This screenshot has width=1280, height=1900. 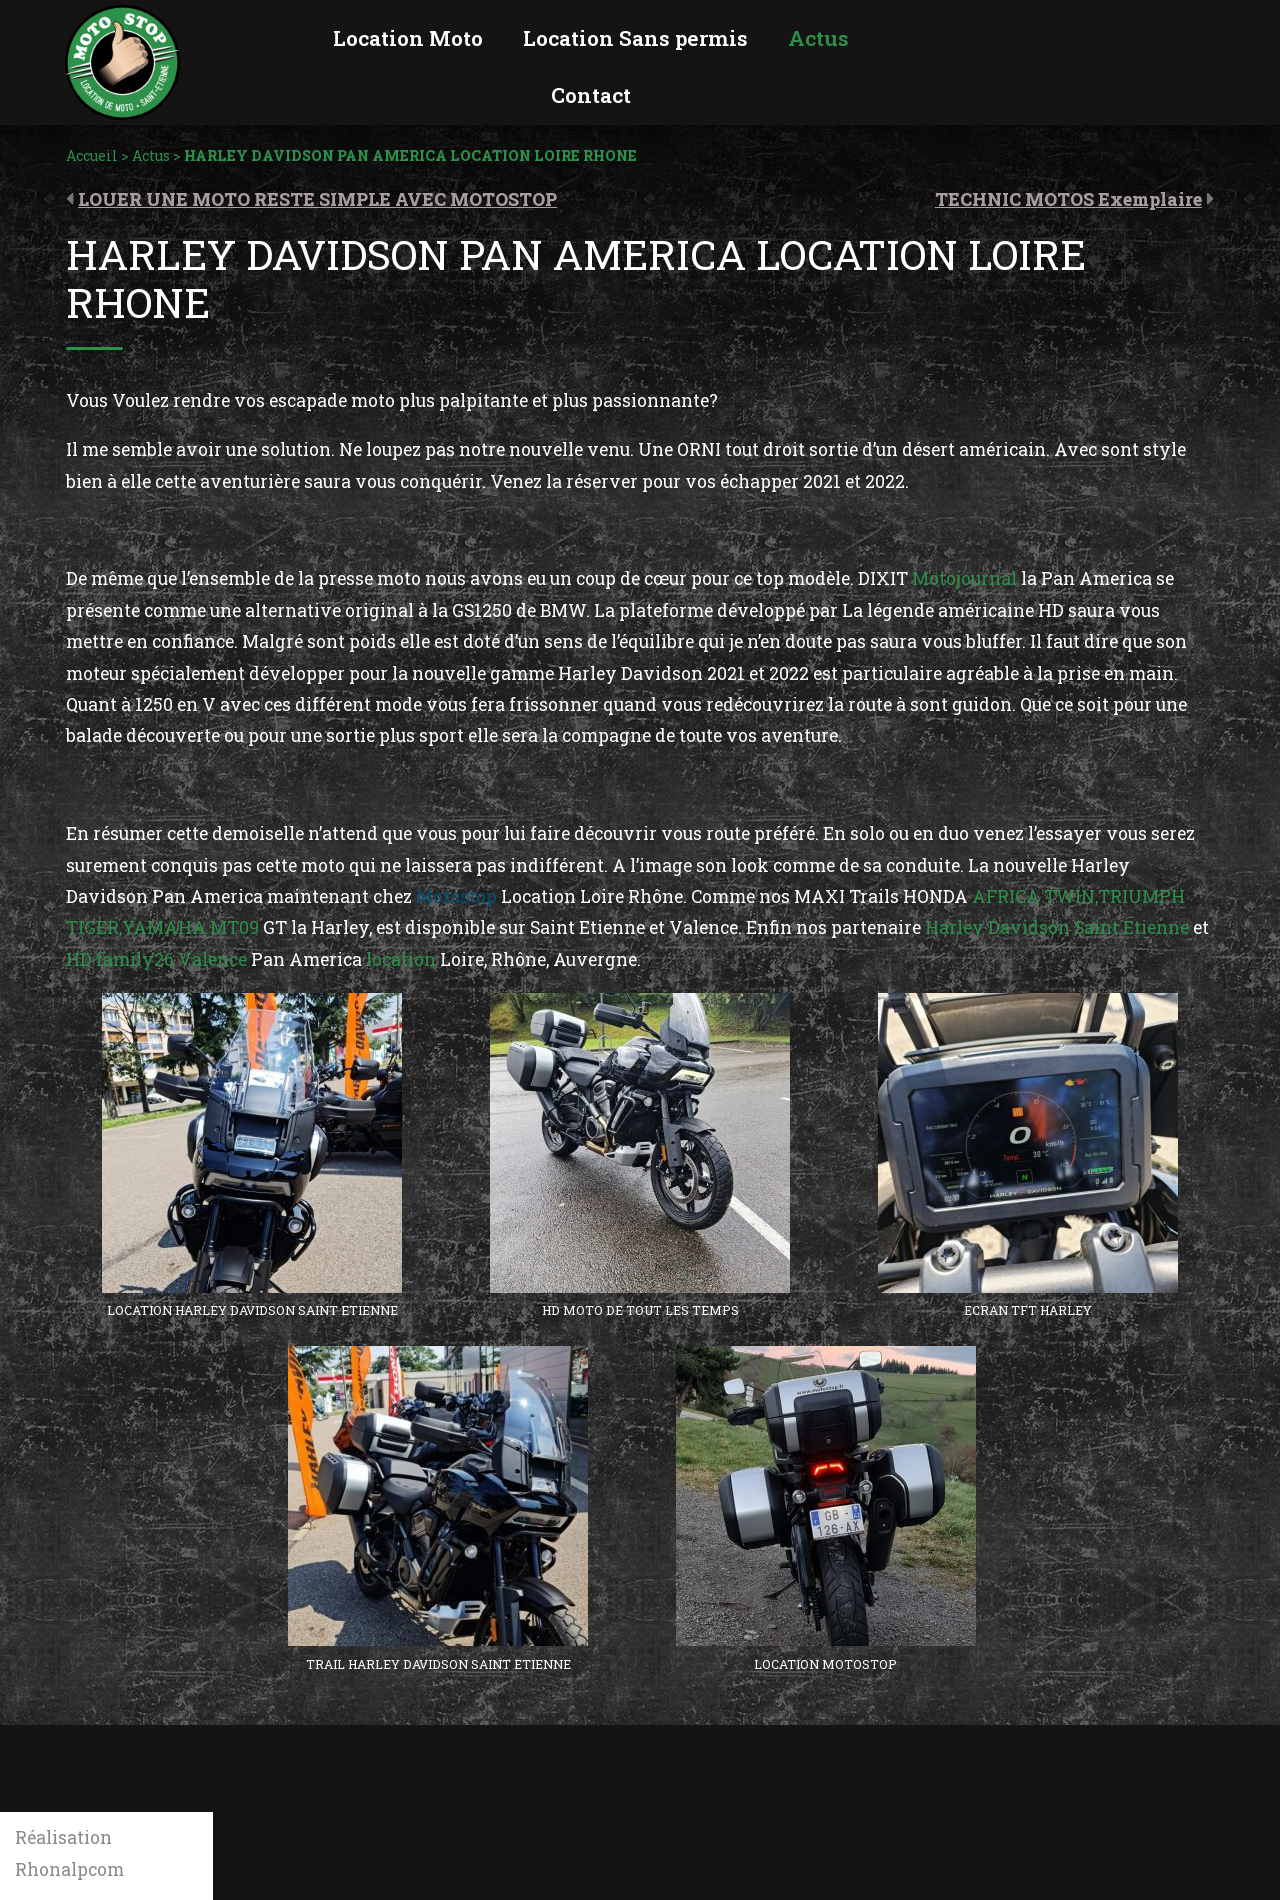 I want to click on Motostop, so click(x=458, y=896).